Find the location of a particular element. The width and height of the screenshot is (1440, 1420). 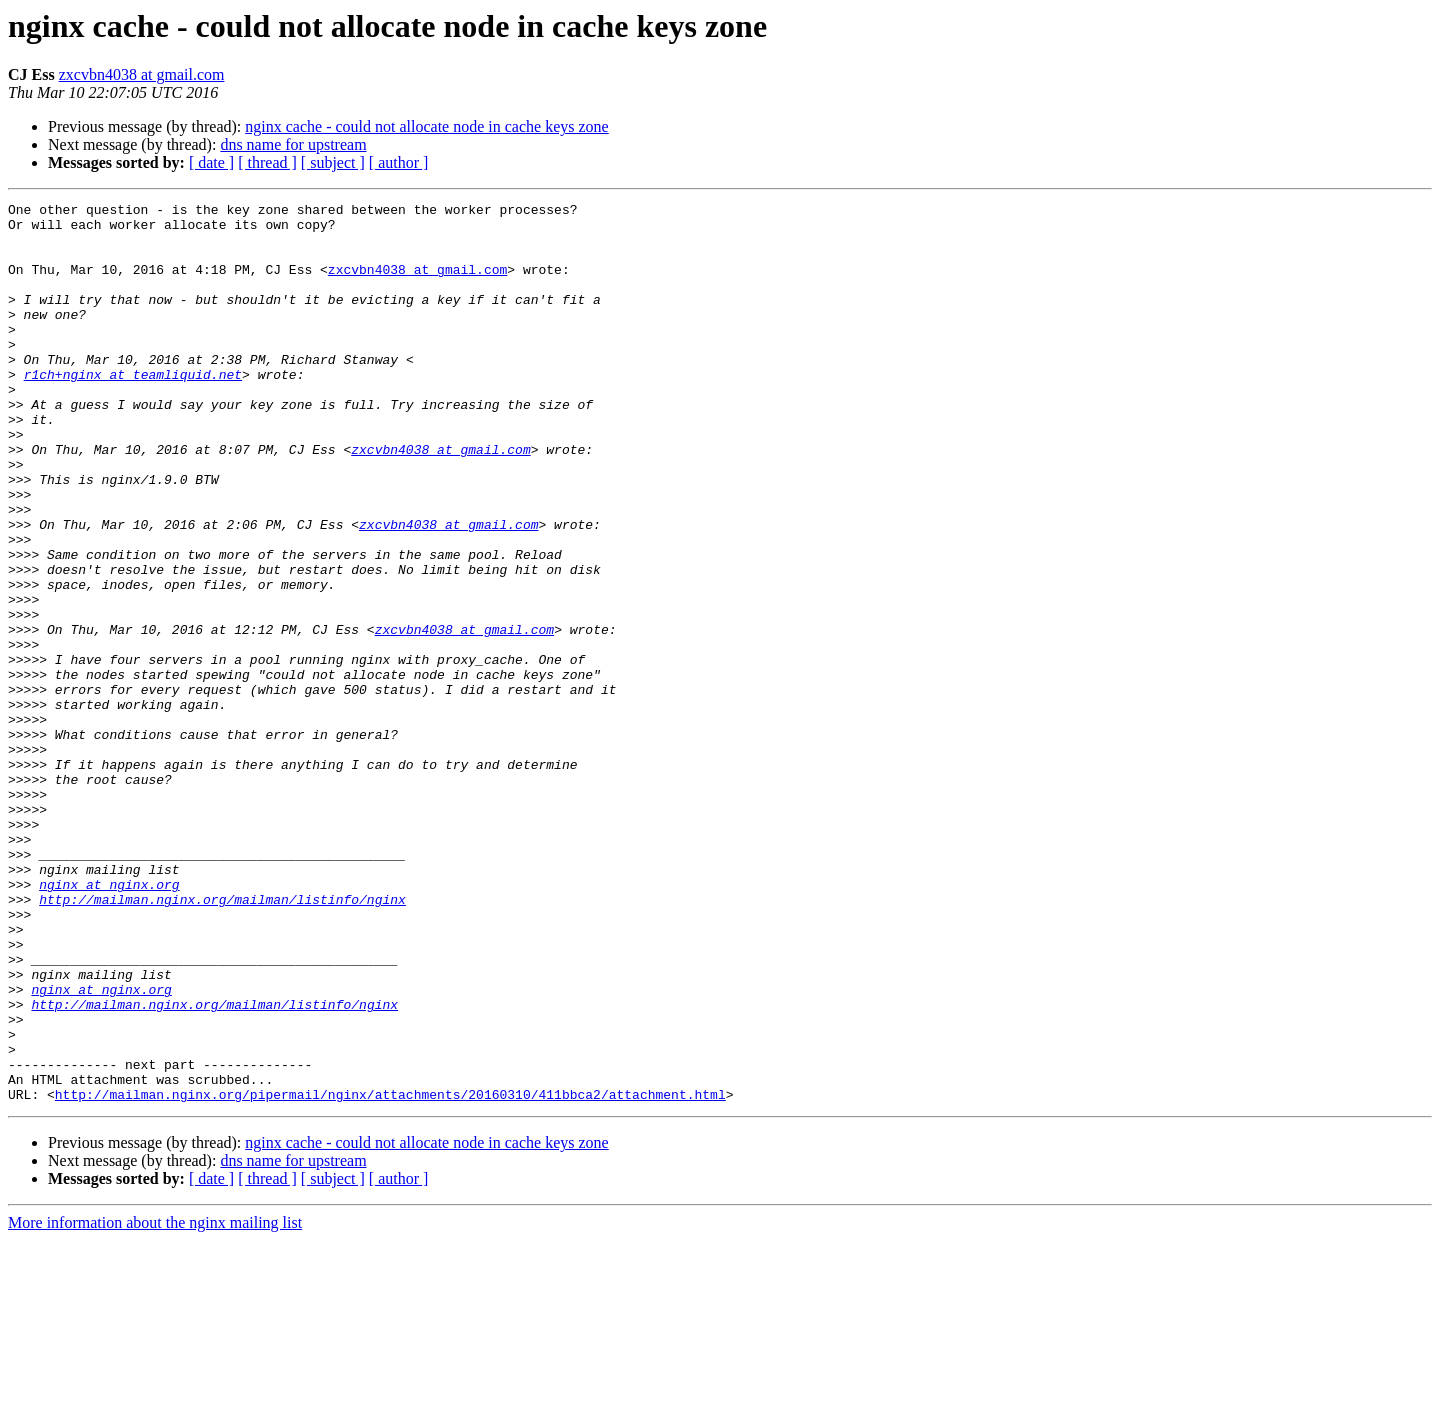

nginx at nginx.org is located at coordinates (109, 1022).